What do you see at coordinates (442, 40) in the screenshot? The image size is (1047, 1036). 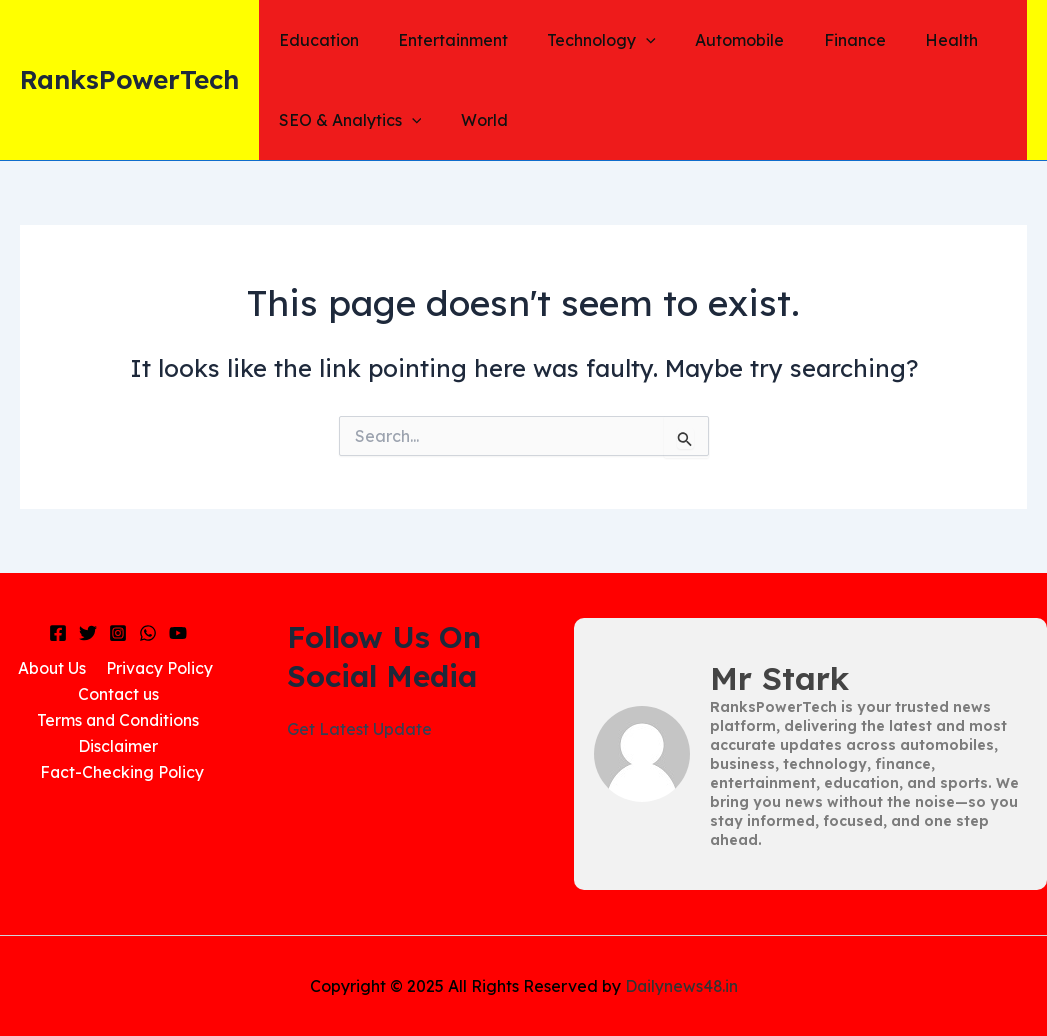 I see `Entertainment` at bounding box center [442, 40].